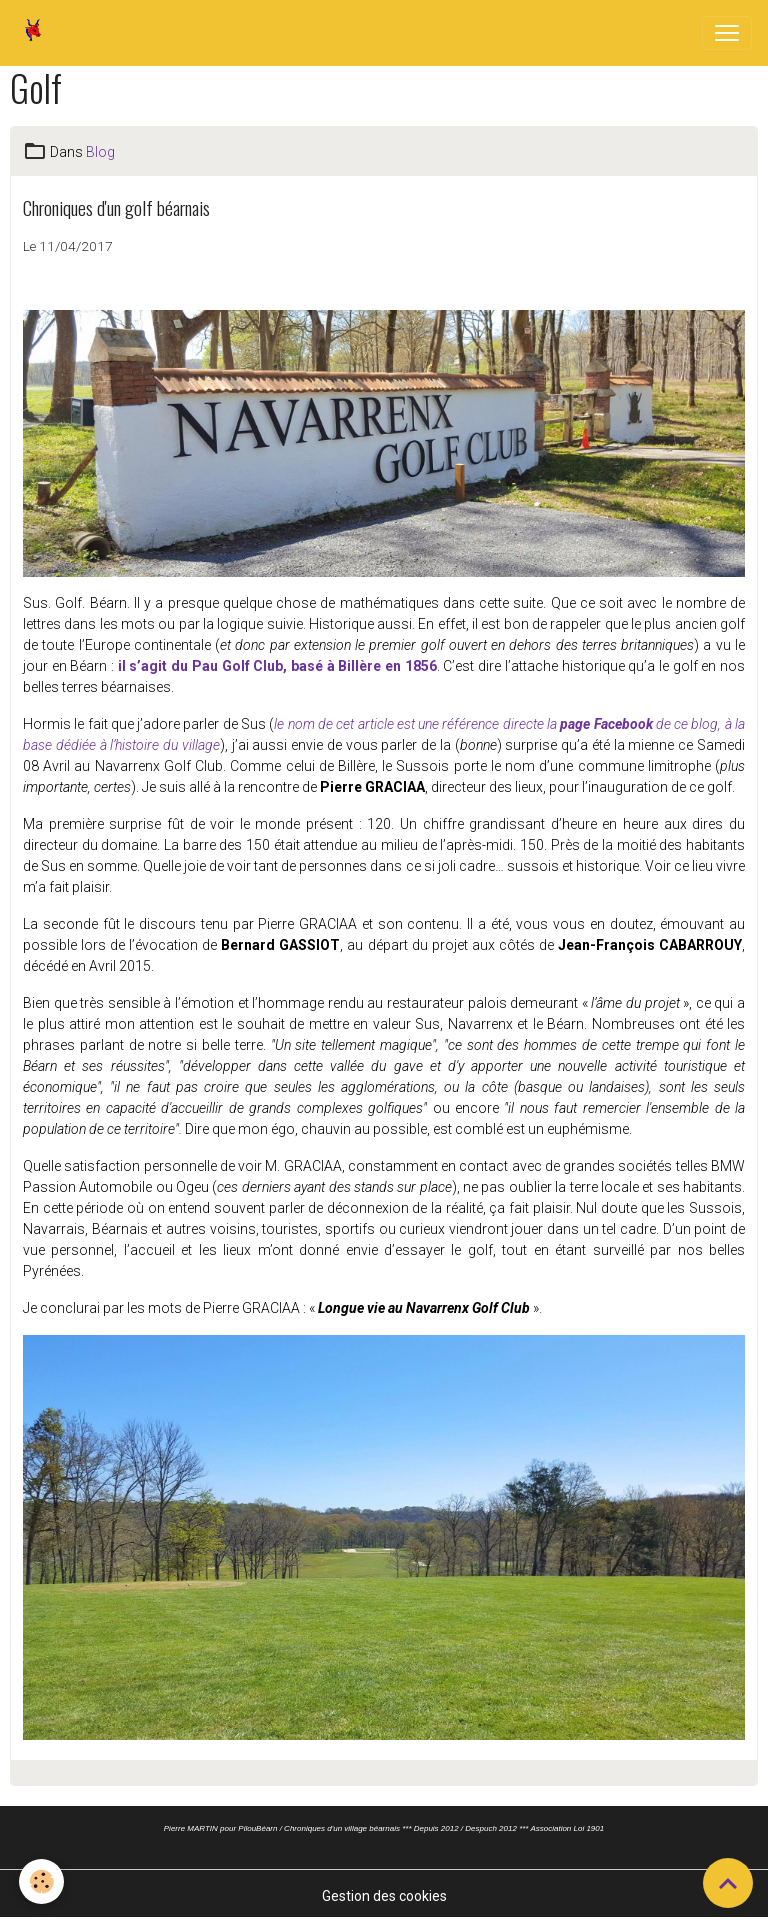 Image resolution: width=768 pixels, height=1923 pixels. I want to click on [Cookies], so click(42, 1881).